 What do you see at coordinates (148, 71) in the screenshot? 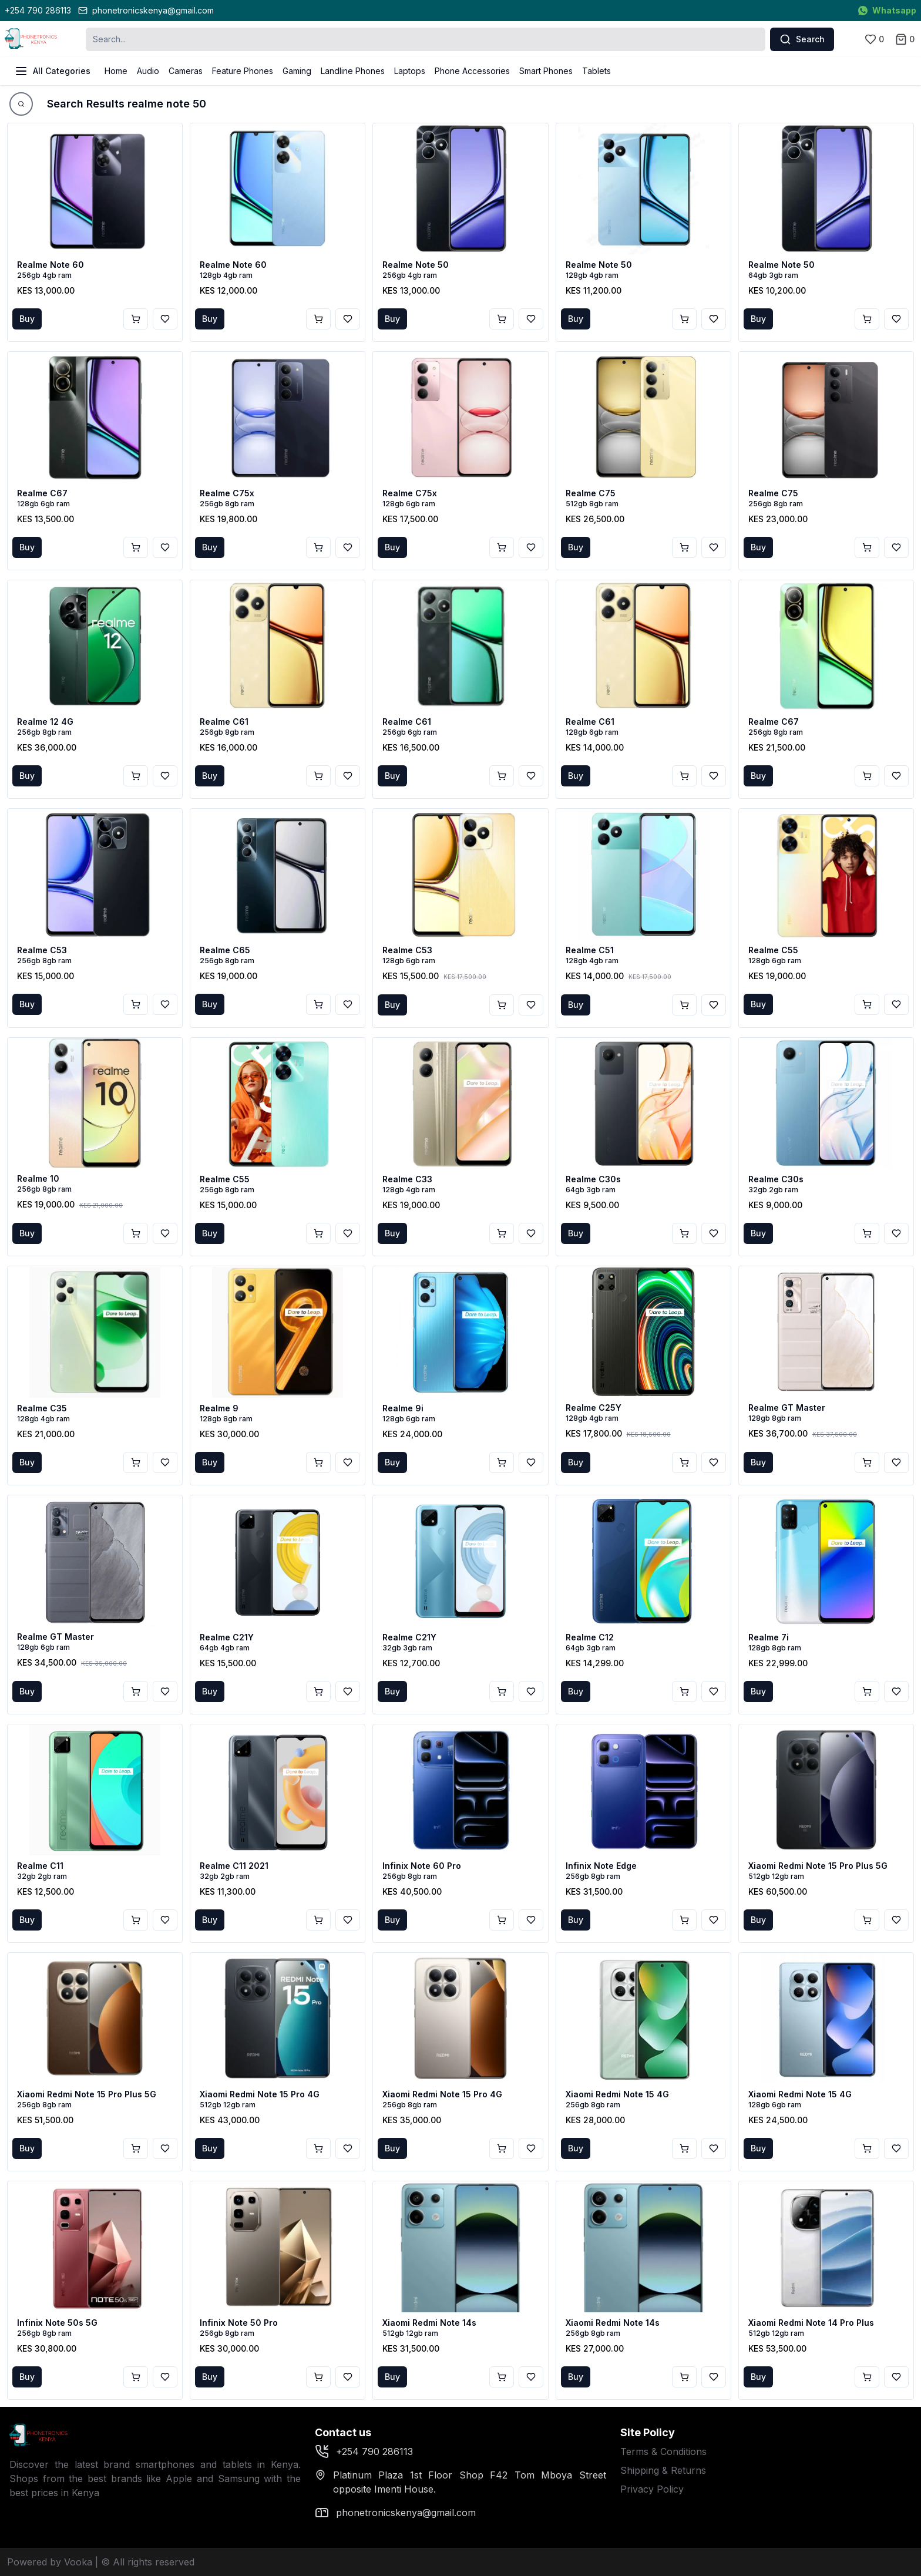
I see `Audio` at bounding box center [148, 71].